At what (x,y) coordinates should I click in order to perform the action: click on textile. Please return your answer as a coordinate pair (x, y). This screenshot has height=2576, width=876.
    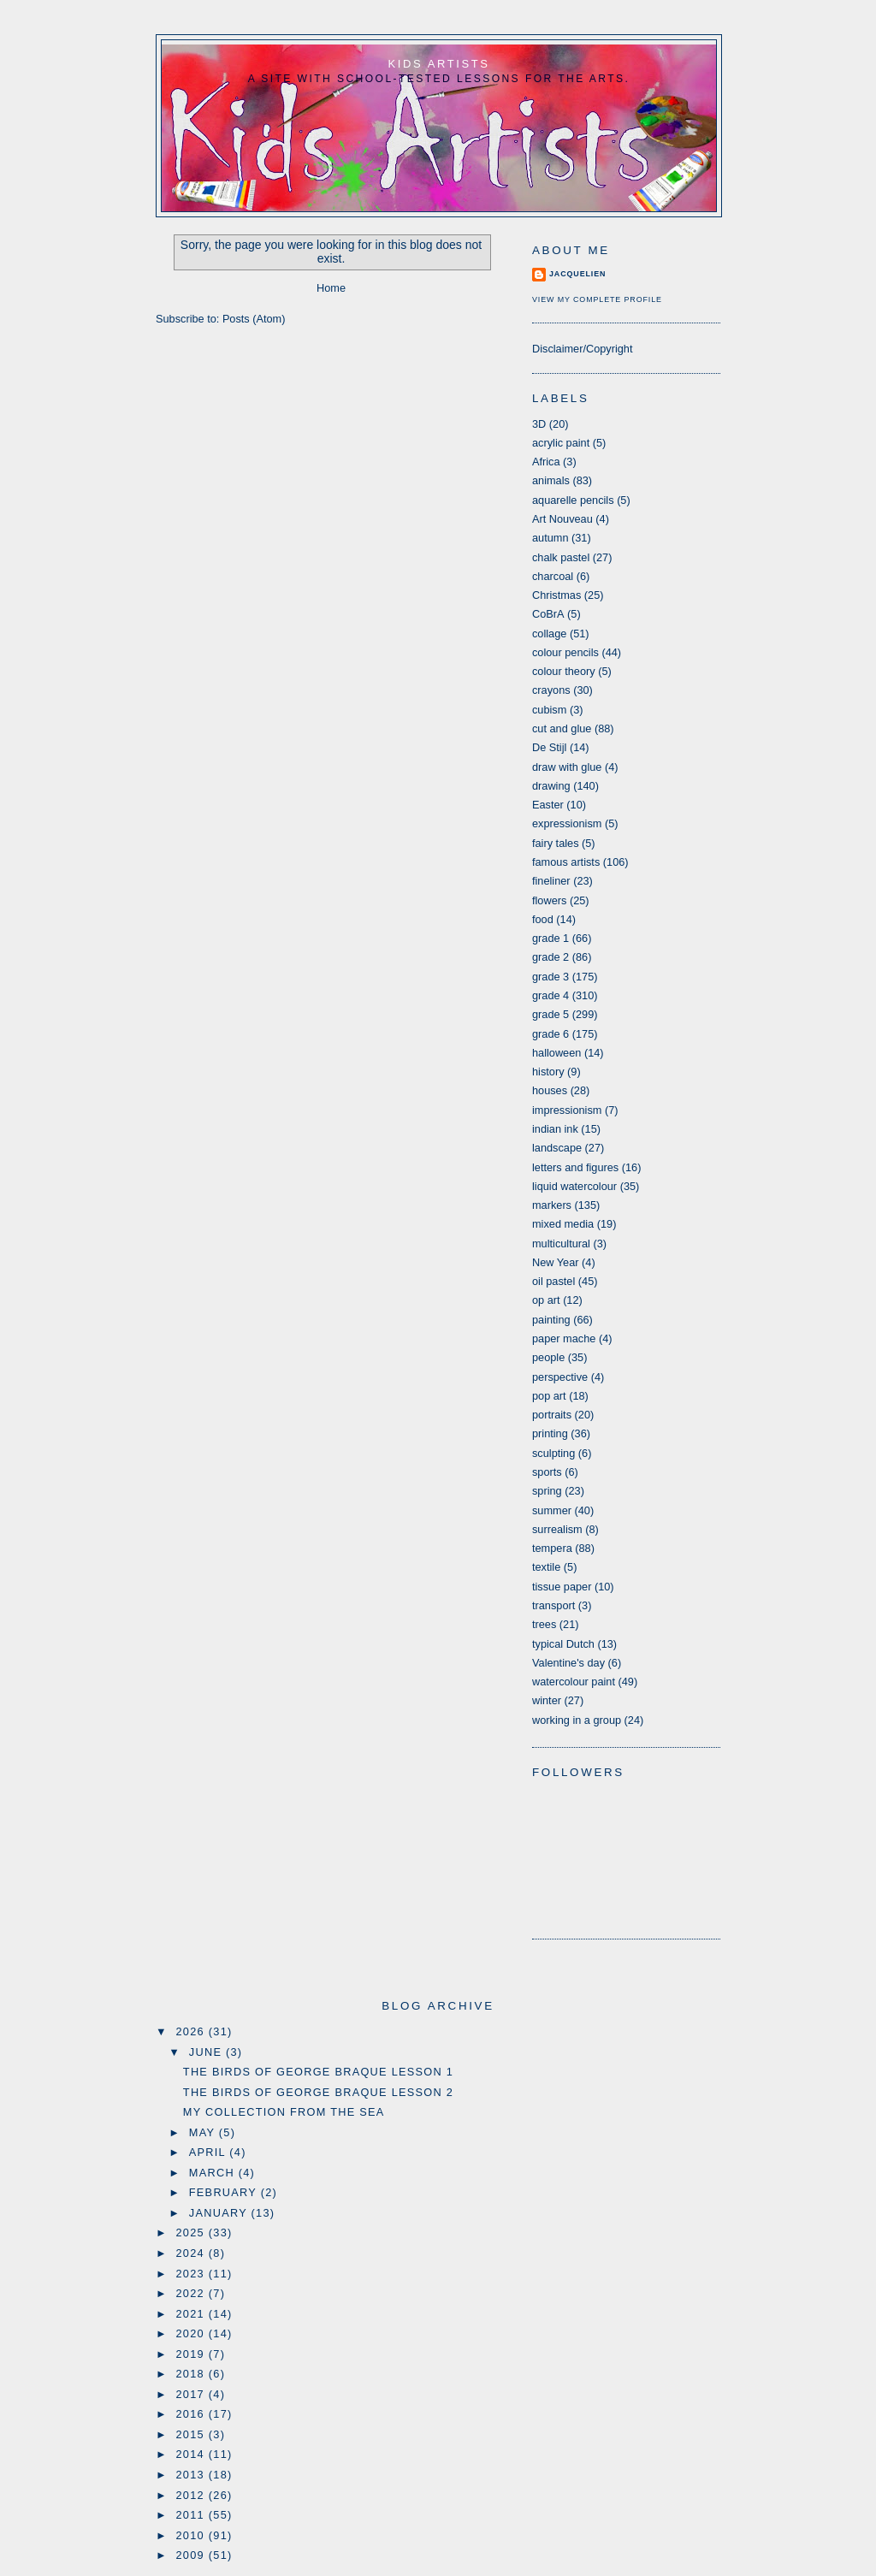
    Looking at the image, I should click on (546, 1566).